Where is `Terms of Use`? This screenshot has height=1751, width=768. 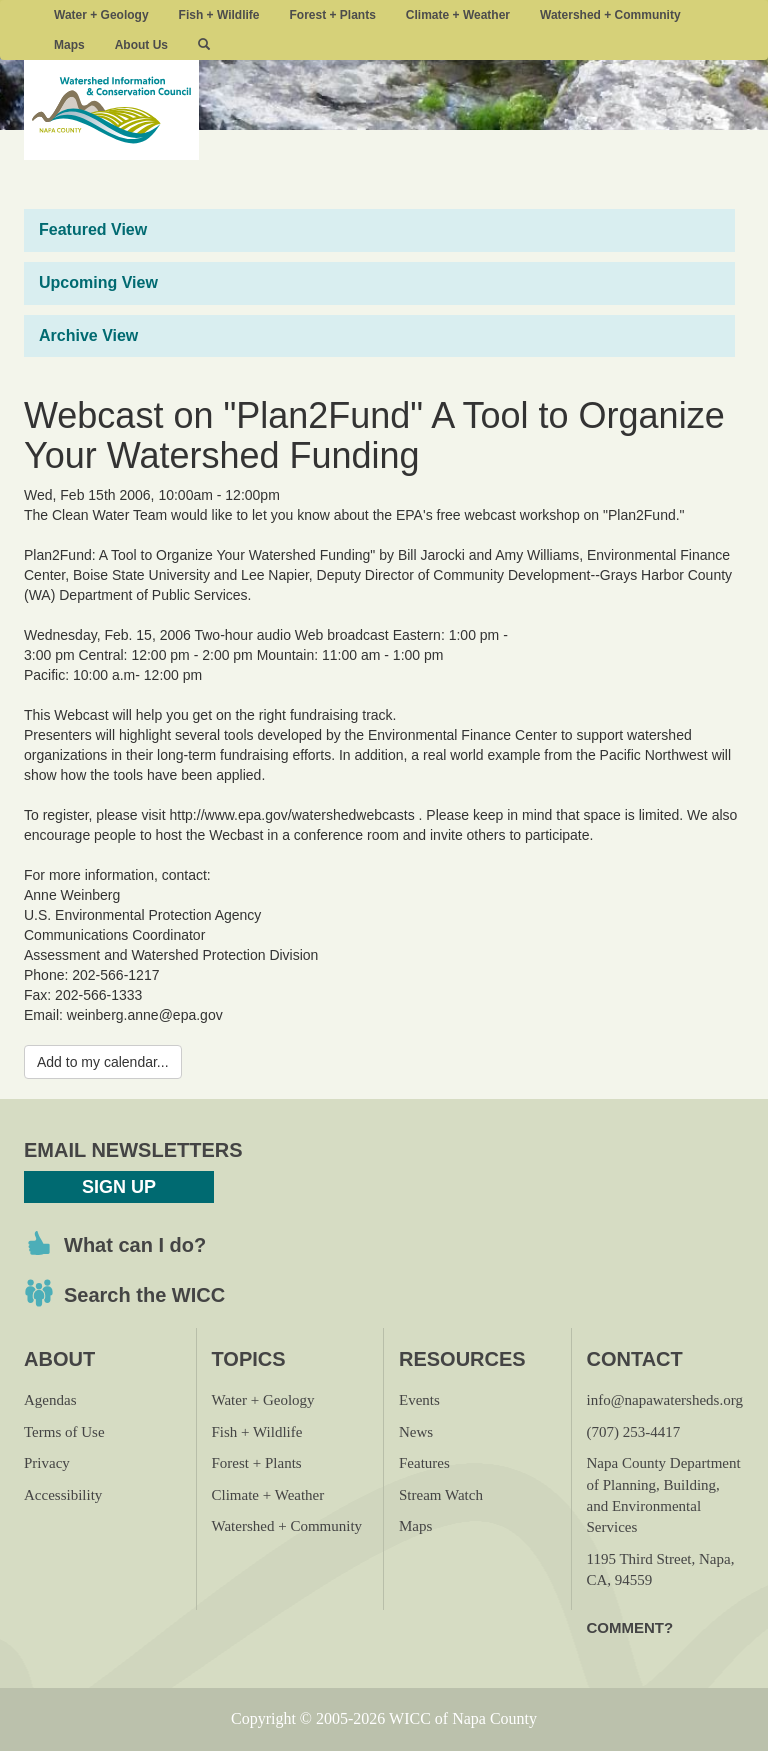
Terms of Use is located at coordinates (64, 1432).